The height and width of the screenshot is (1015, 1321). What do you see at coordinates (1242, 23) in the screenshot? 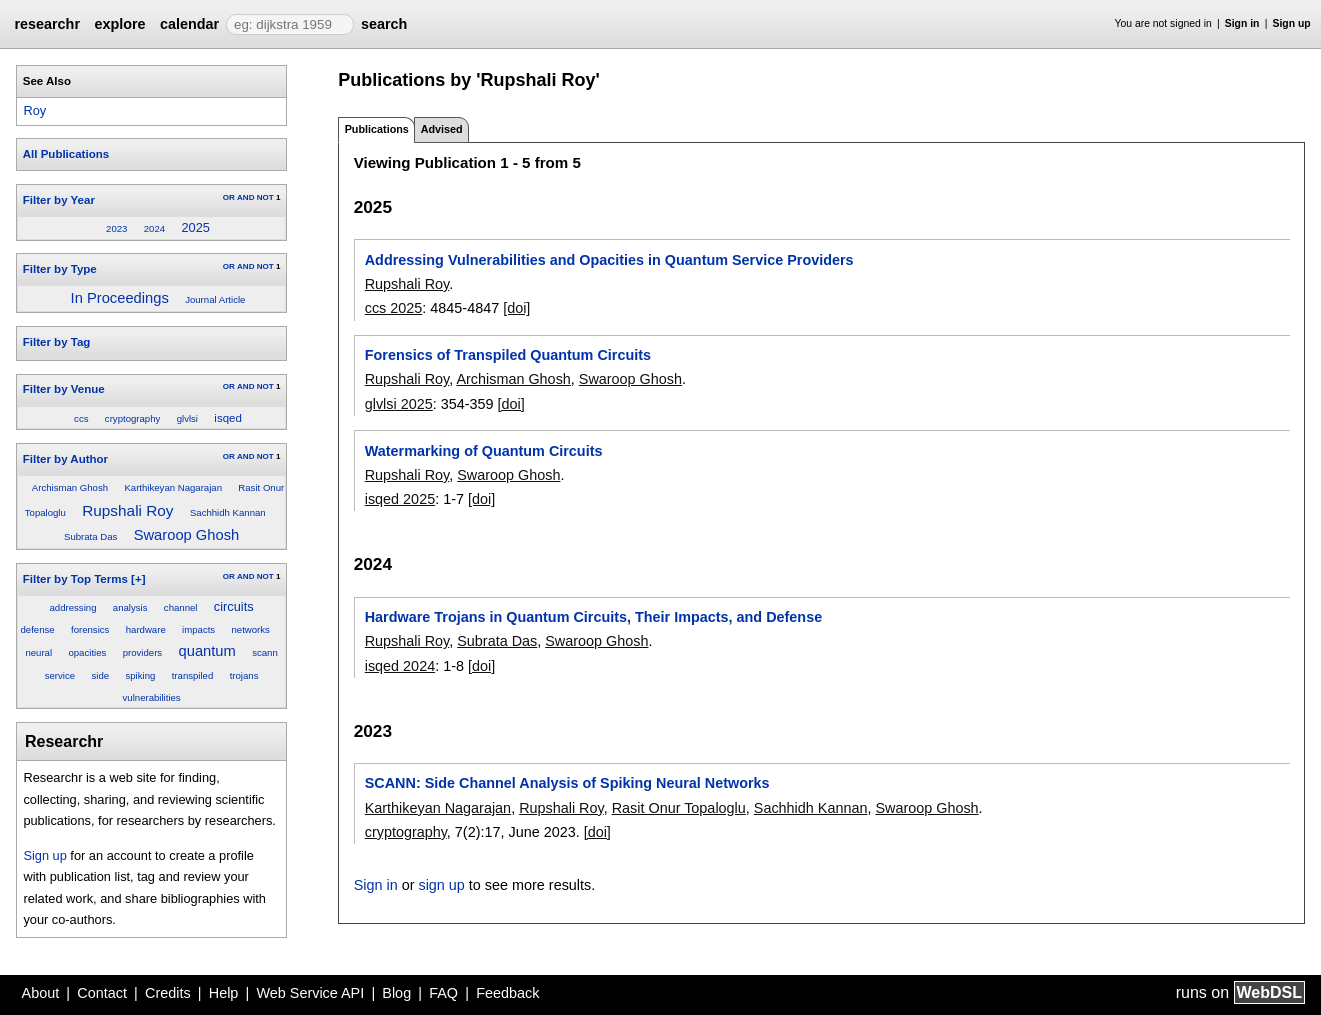
I see `Sign in` at bounding box center [1242, 23].